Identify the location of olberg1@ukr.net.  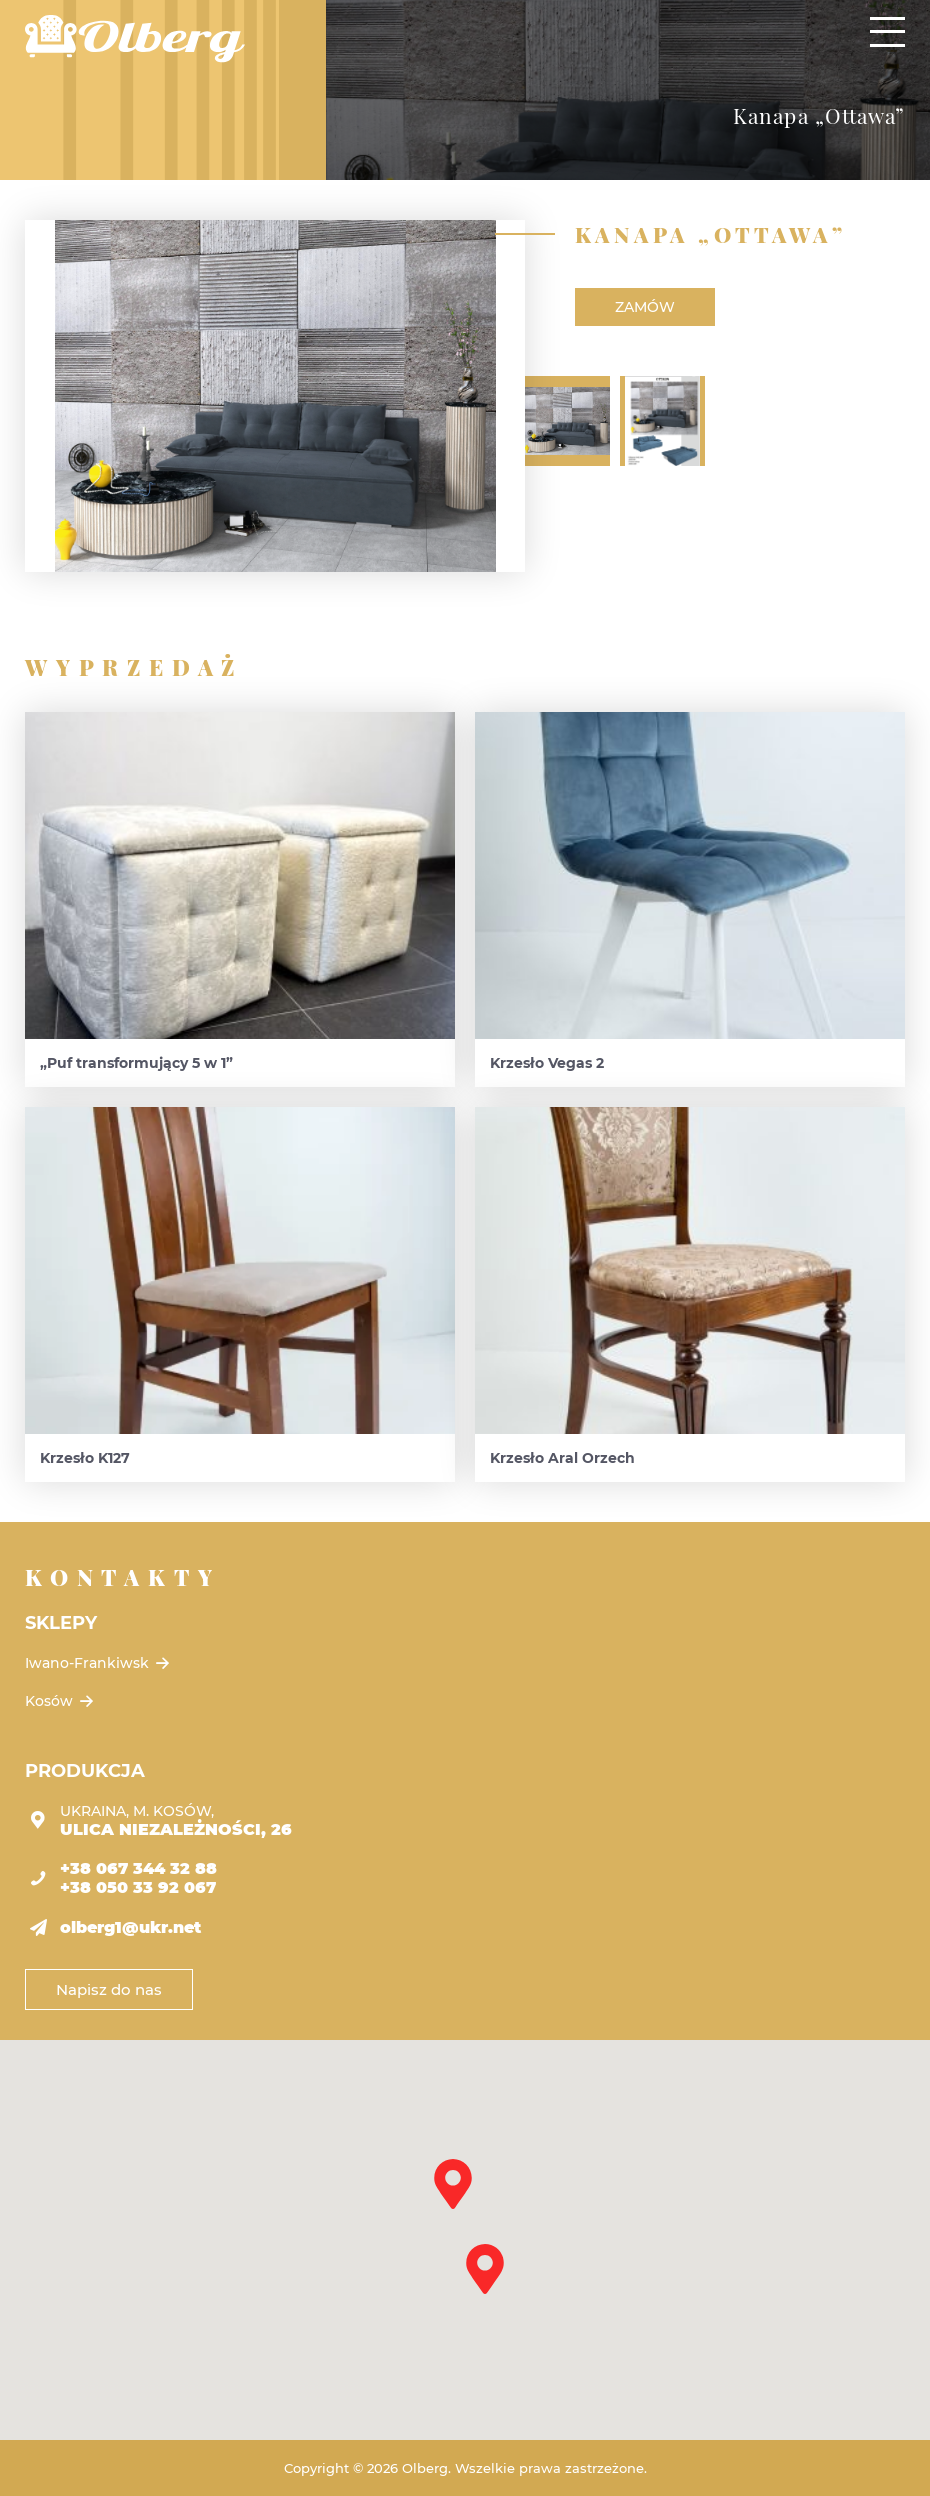
(130, 1927).